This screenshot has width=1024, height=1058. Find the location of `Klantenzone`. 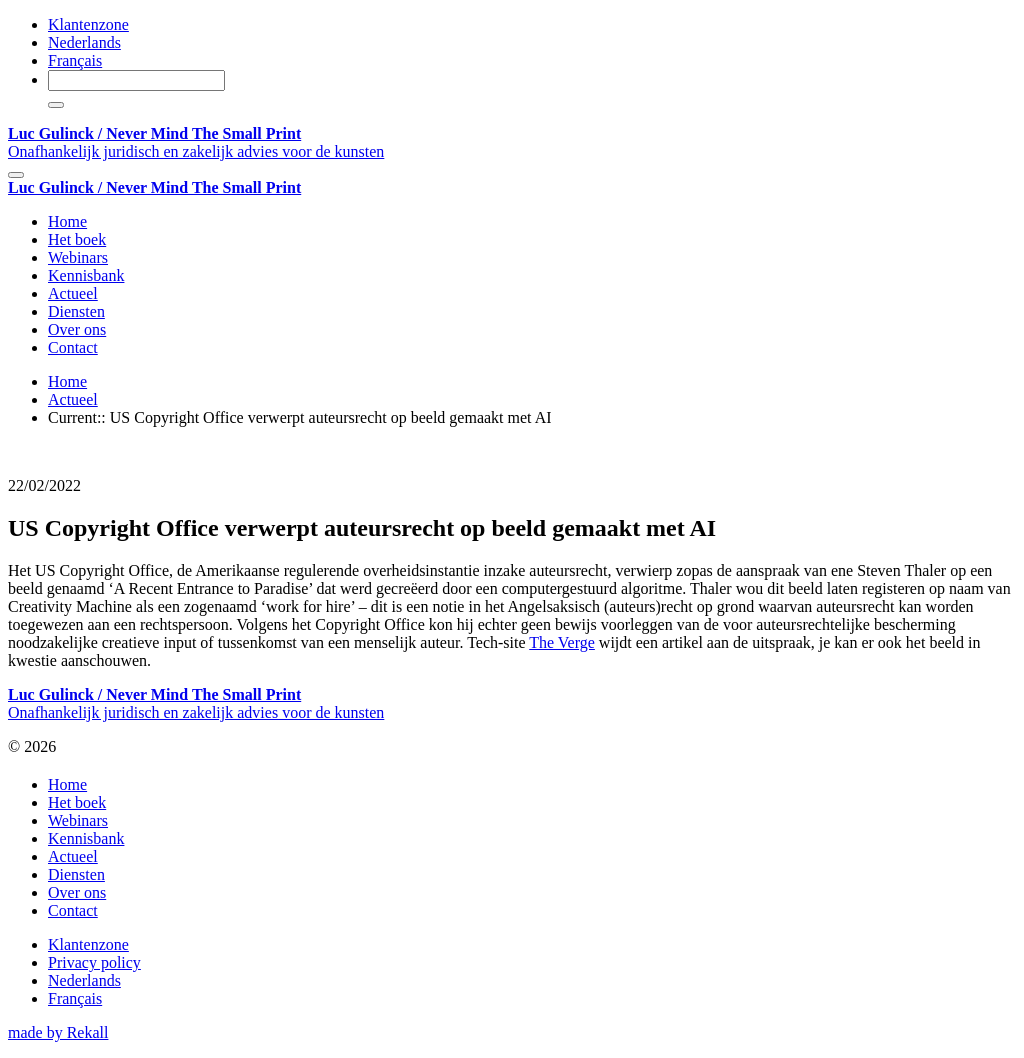

Klantenzone is located at coordinates (88, 24).